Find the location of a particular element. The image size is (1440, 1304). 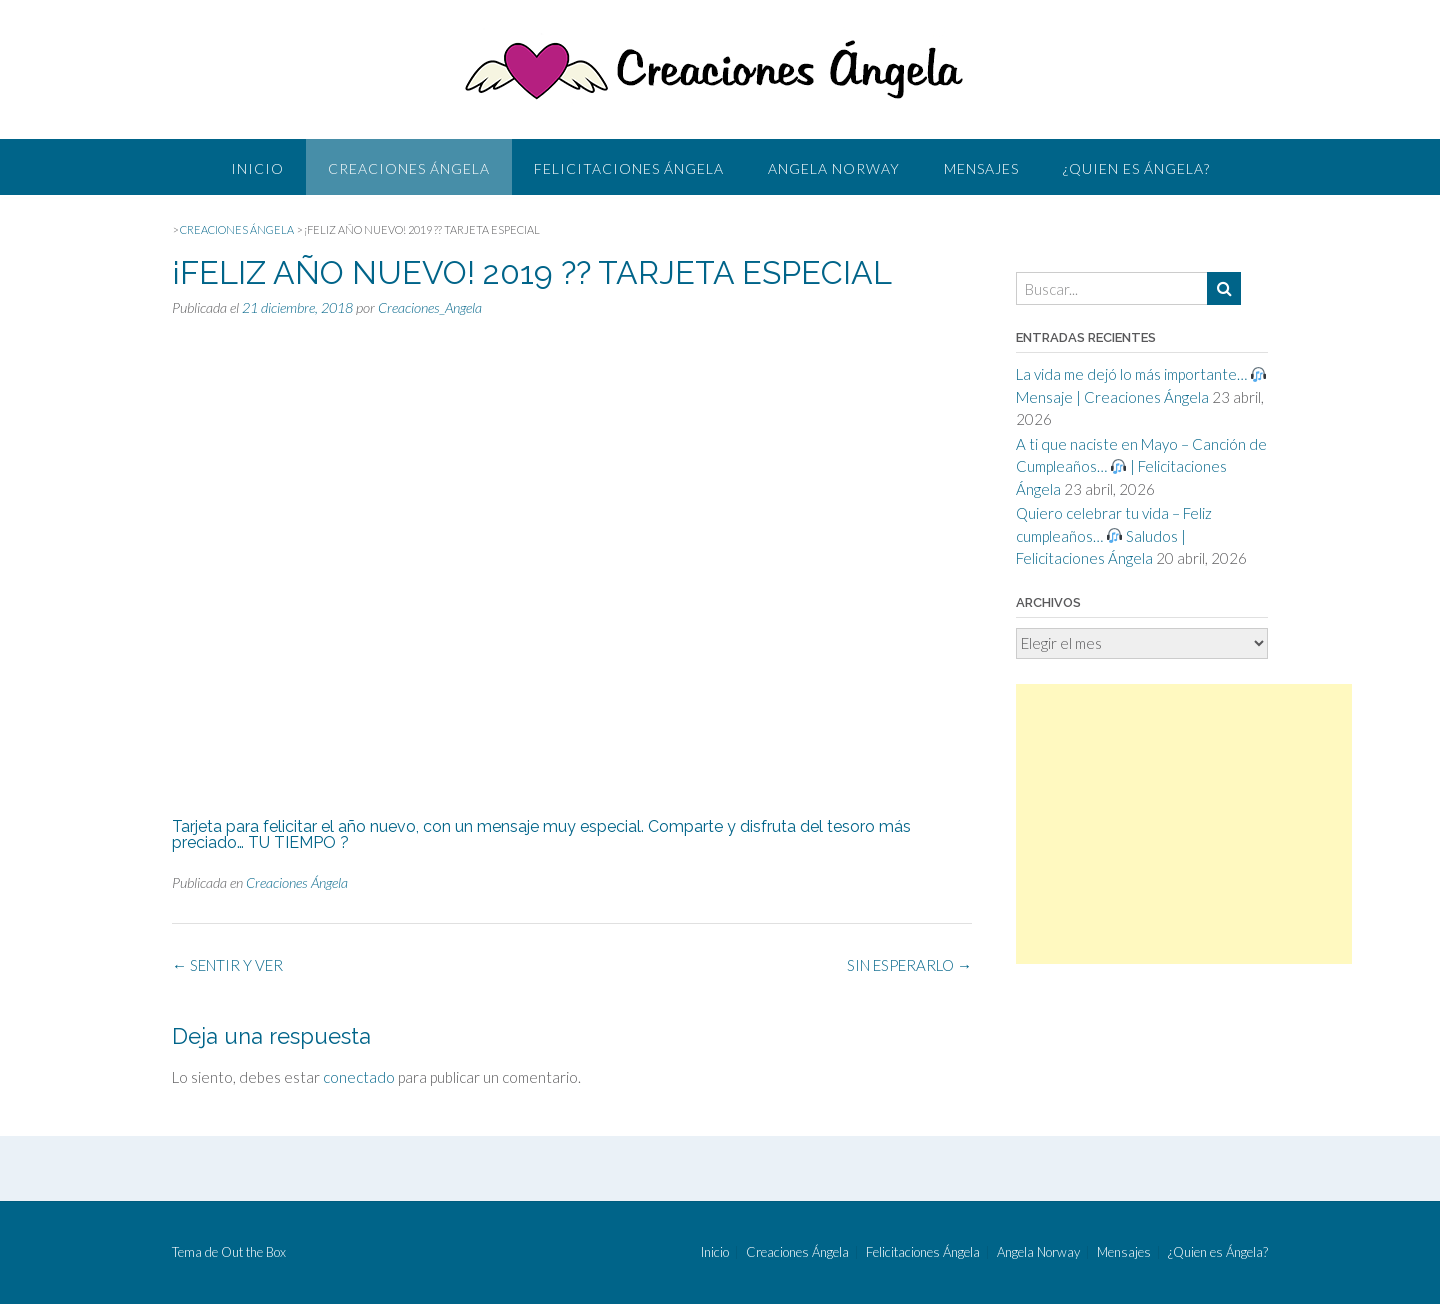

Creaciones Ángela is located at coordinates (409, 168).